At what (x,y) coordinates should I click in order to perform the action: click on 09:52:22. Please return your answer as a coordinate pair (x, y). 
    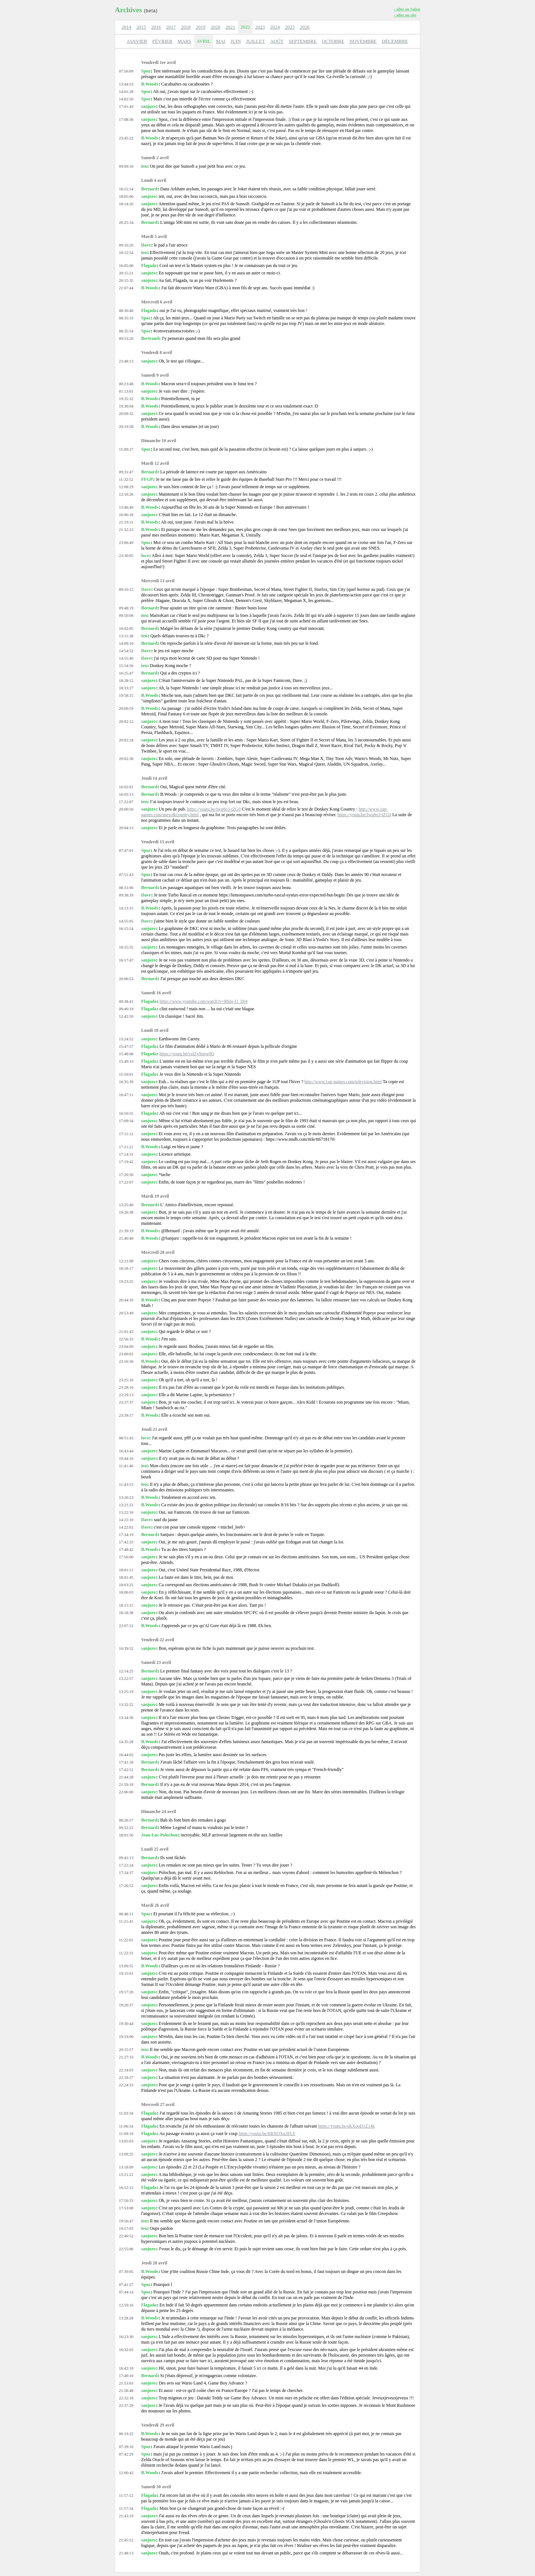
    Looking at the image, I should click on (126, 1827).